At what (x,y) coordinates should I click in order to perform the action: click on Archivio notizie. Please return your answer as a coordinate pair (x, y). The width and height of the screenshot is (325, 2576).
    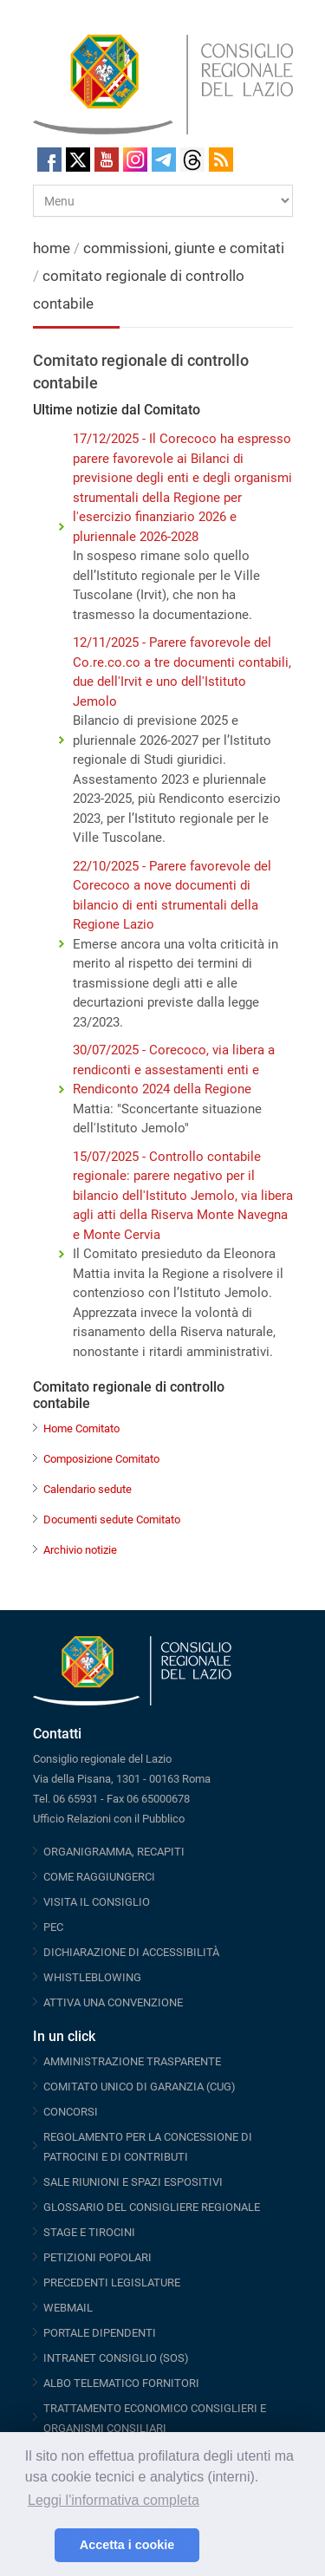
    Looking at the image, I should click on (80, 1549).